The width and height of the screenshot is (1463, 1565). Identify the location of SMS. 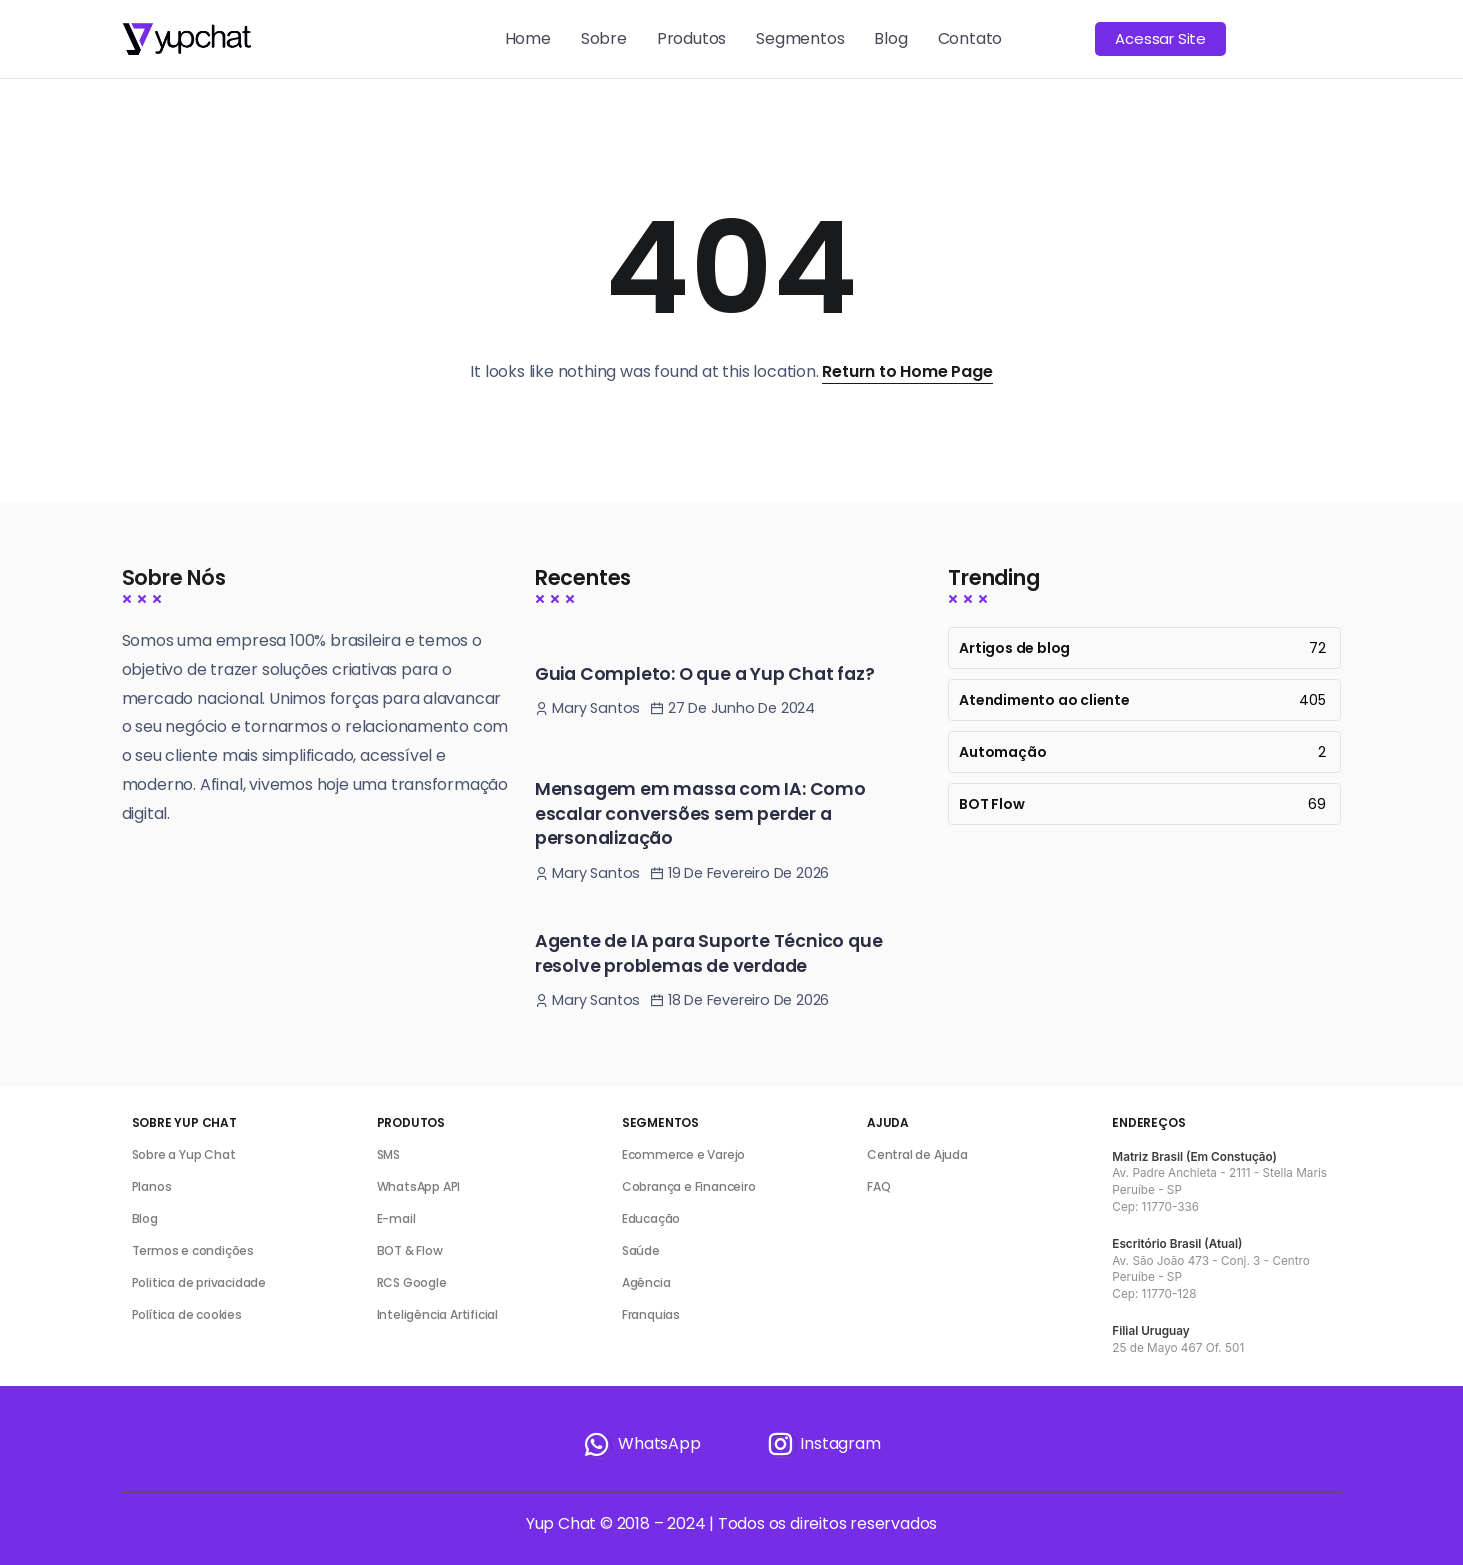
(388, 1154).